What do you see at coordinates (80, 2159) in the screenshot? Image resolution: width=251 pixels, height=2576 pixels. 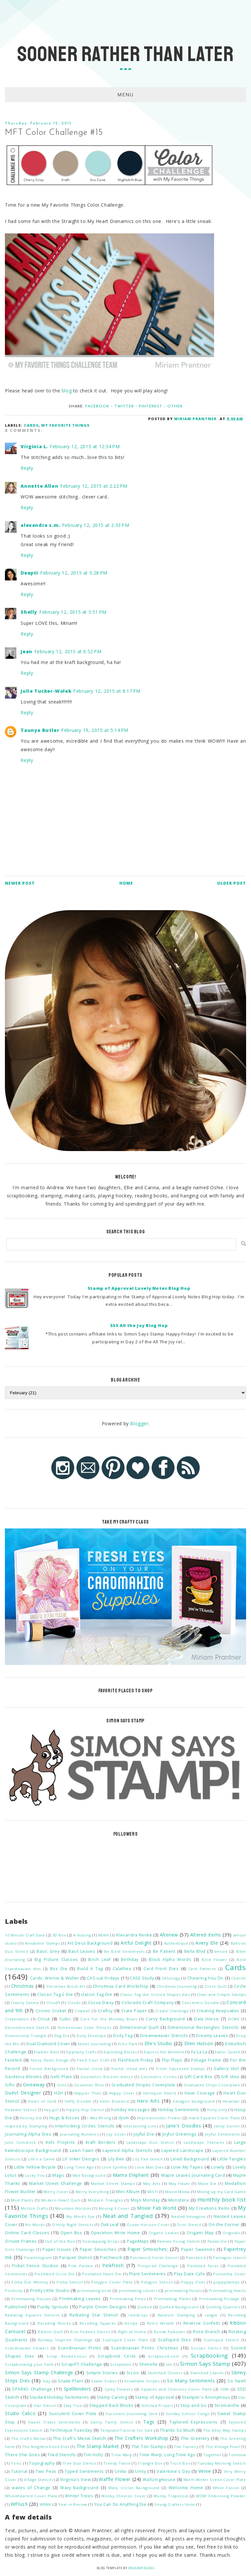 I see `Lil' Inker Designs` at bounding box center [80, 2159].